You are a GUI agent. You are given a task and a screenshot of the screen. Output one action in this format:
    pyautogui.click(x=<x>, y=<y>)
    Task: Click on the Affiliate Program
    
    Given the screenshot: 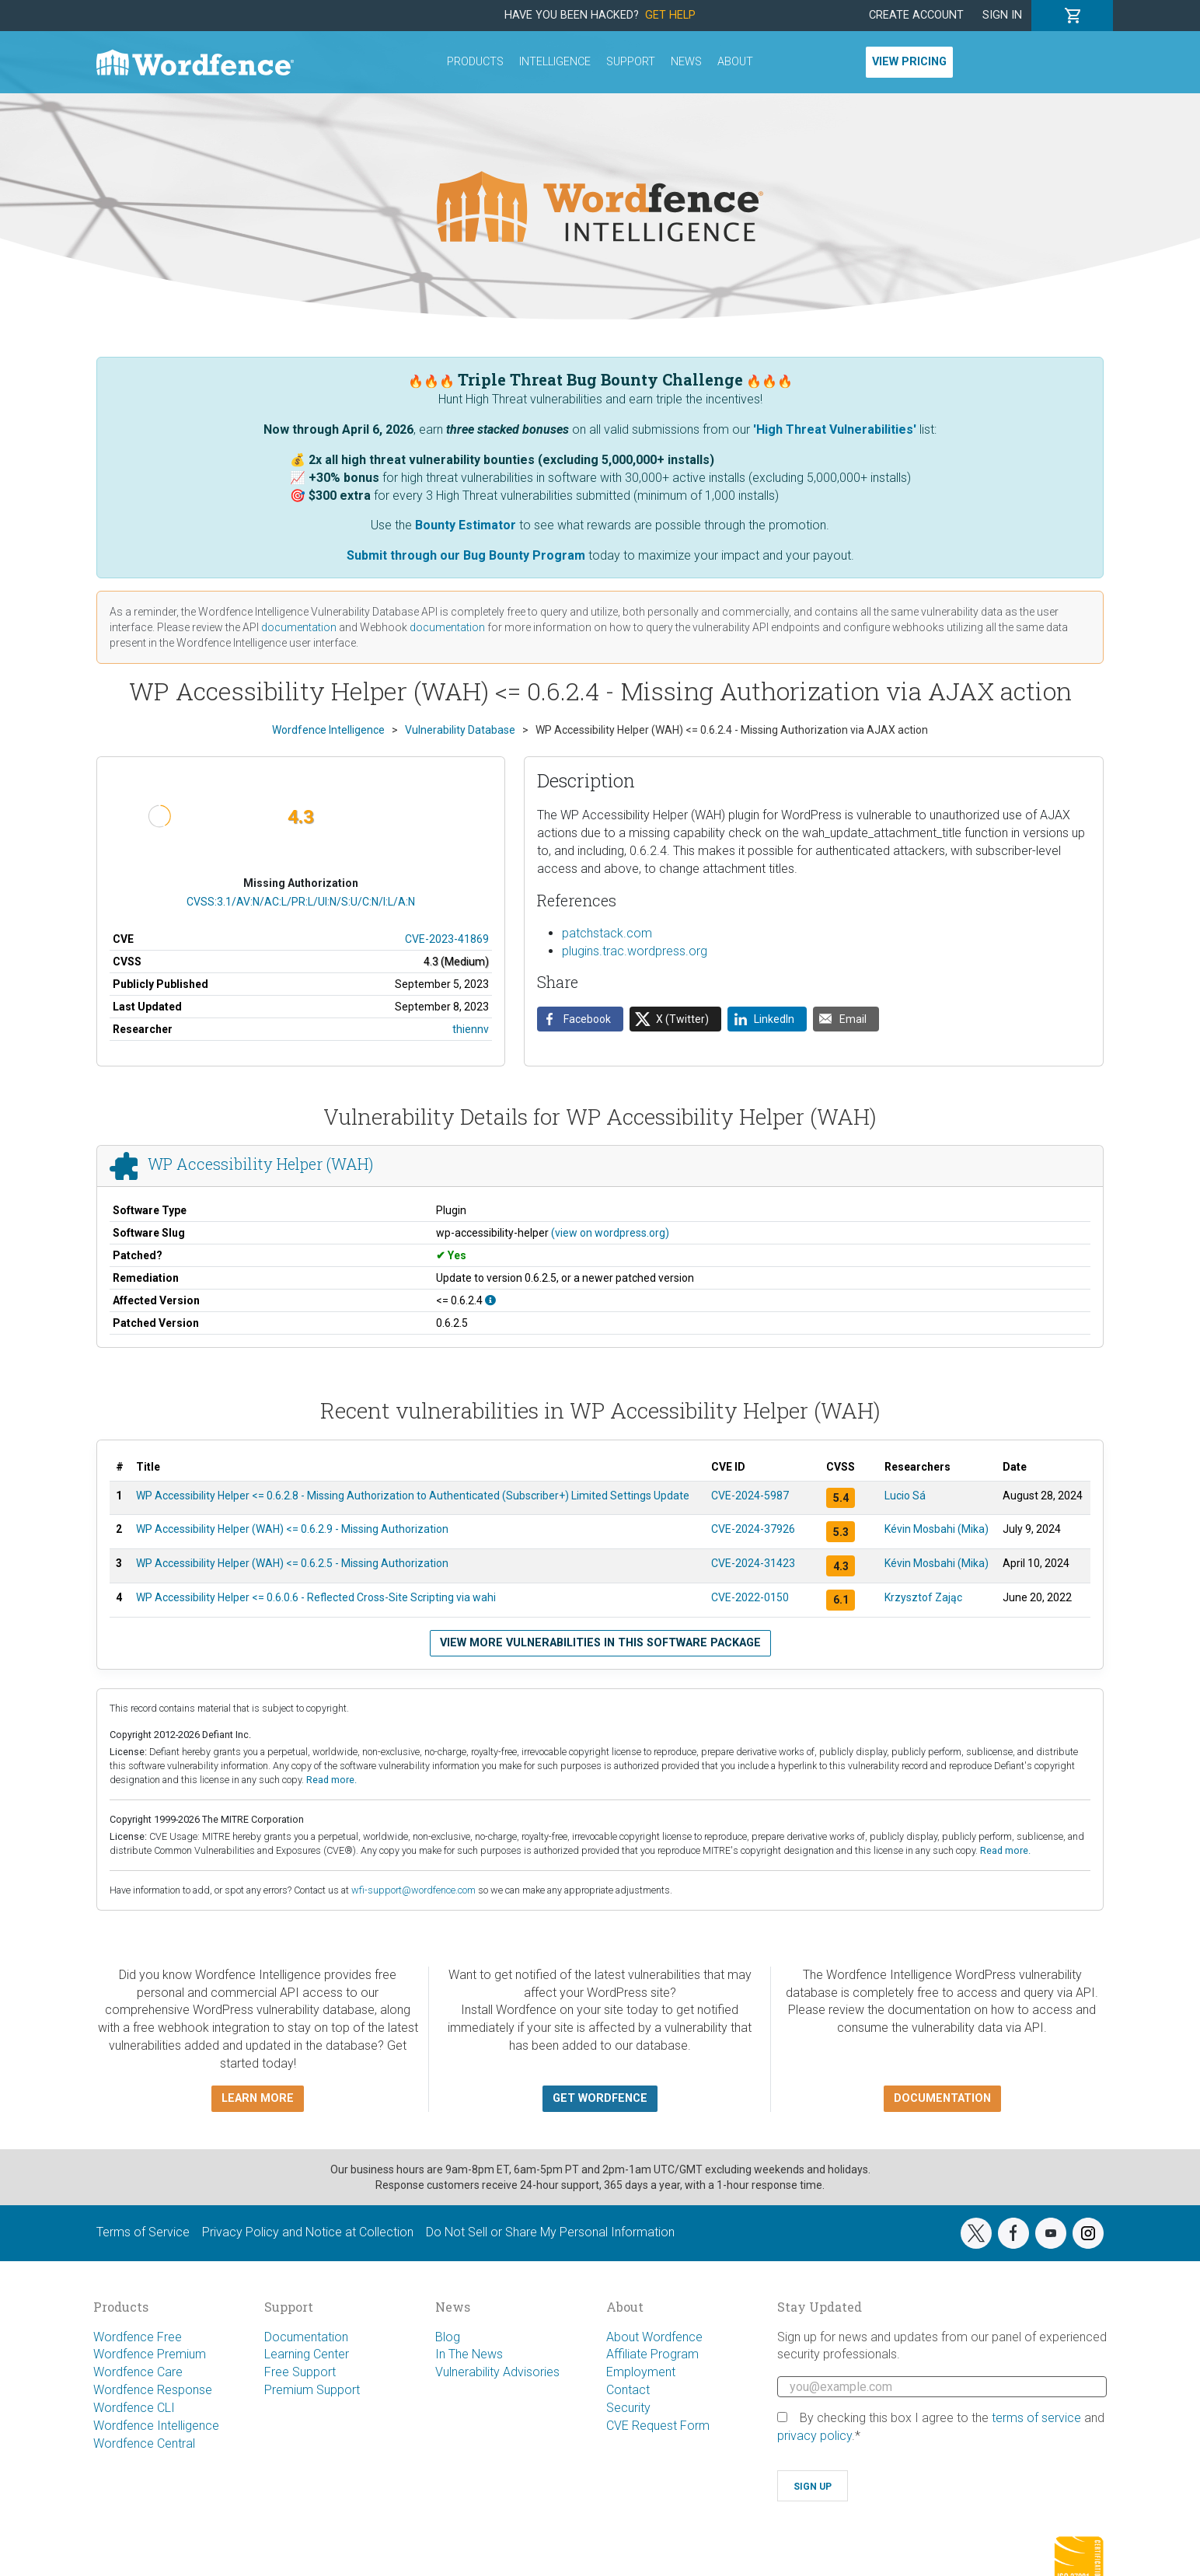 What is the action you would take?
    pyautogui.click(x=652, y=2354)
    